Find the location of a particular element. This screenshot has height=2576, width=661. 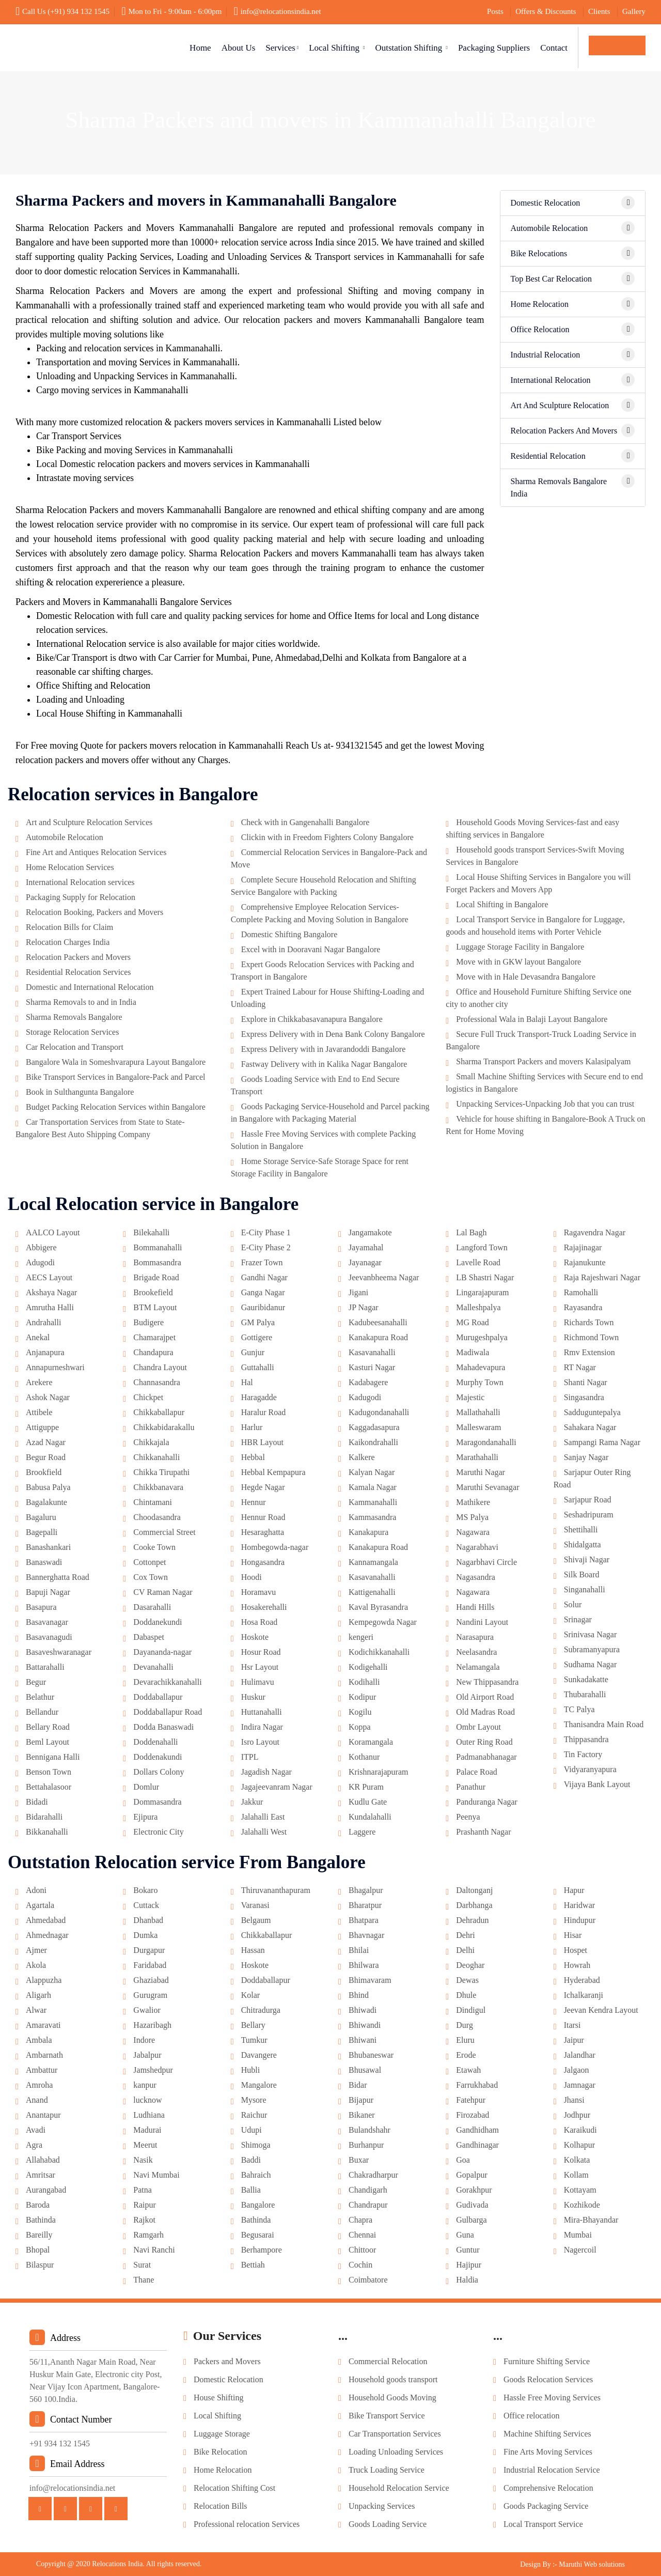

Bapuji Nagar is located at coordinates (48, 1592).